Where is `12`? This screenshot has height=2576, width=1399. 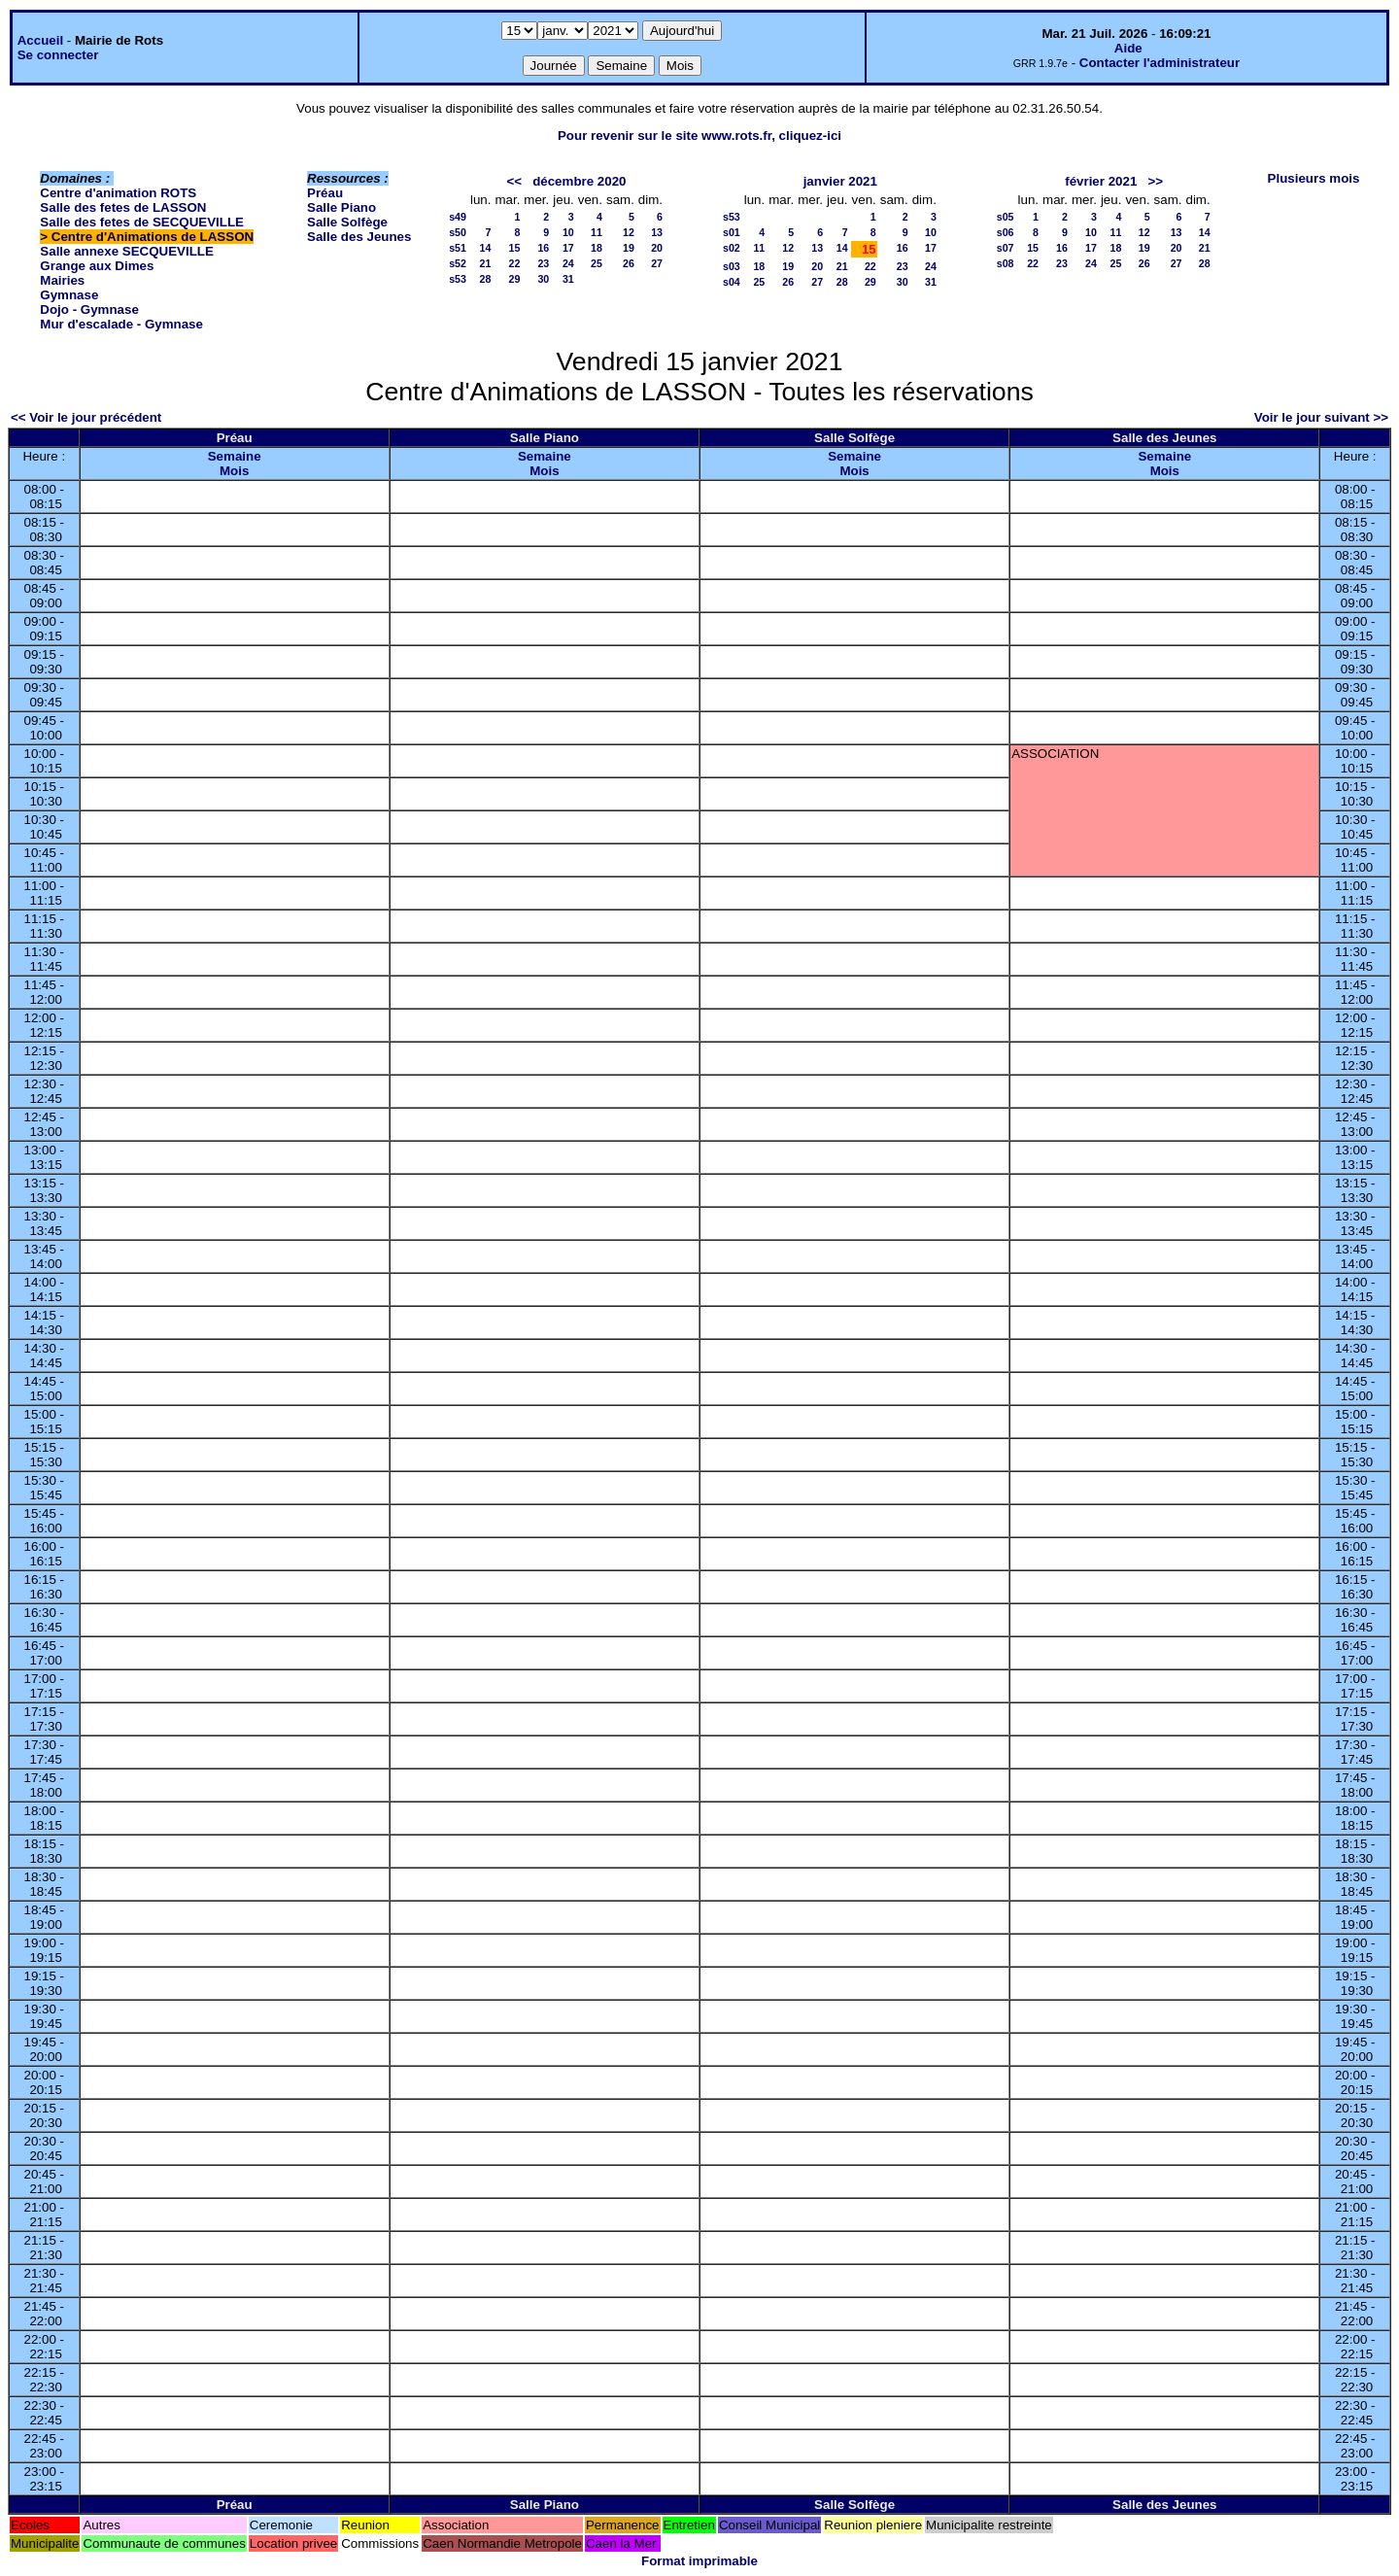 12 is located at coordinates (628, 232).